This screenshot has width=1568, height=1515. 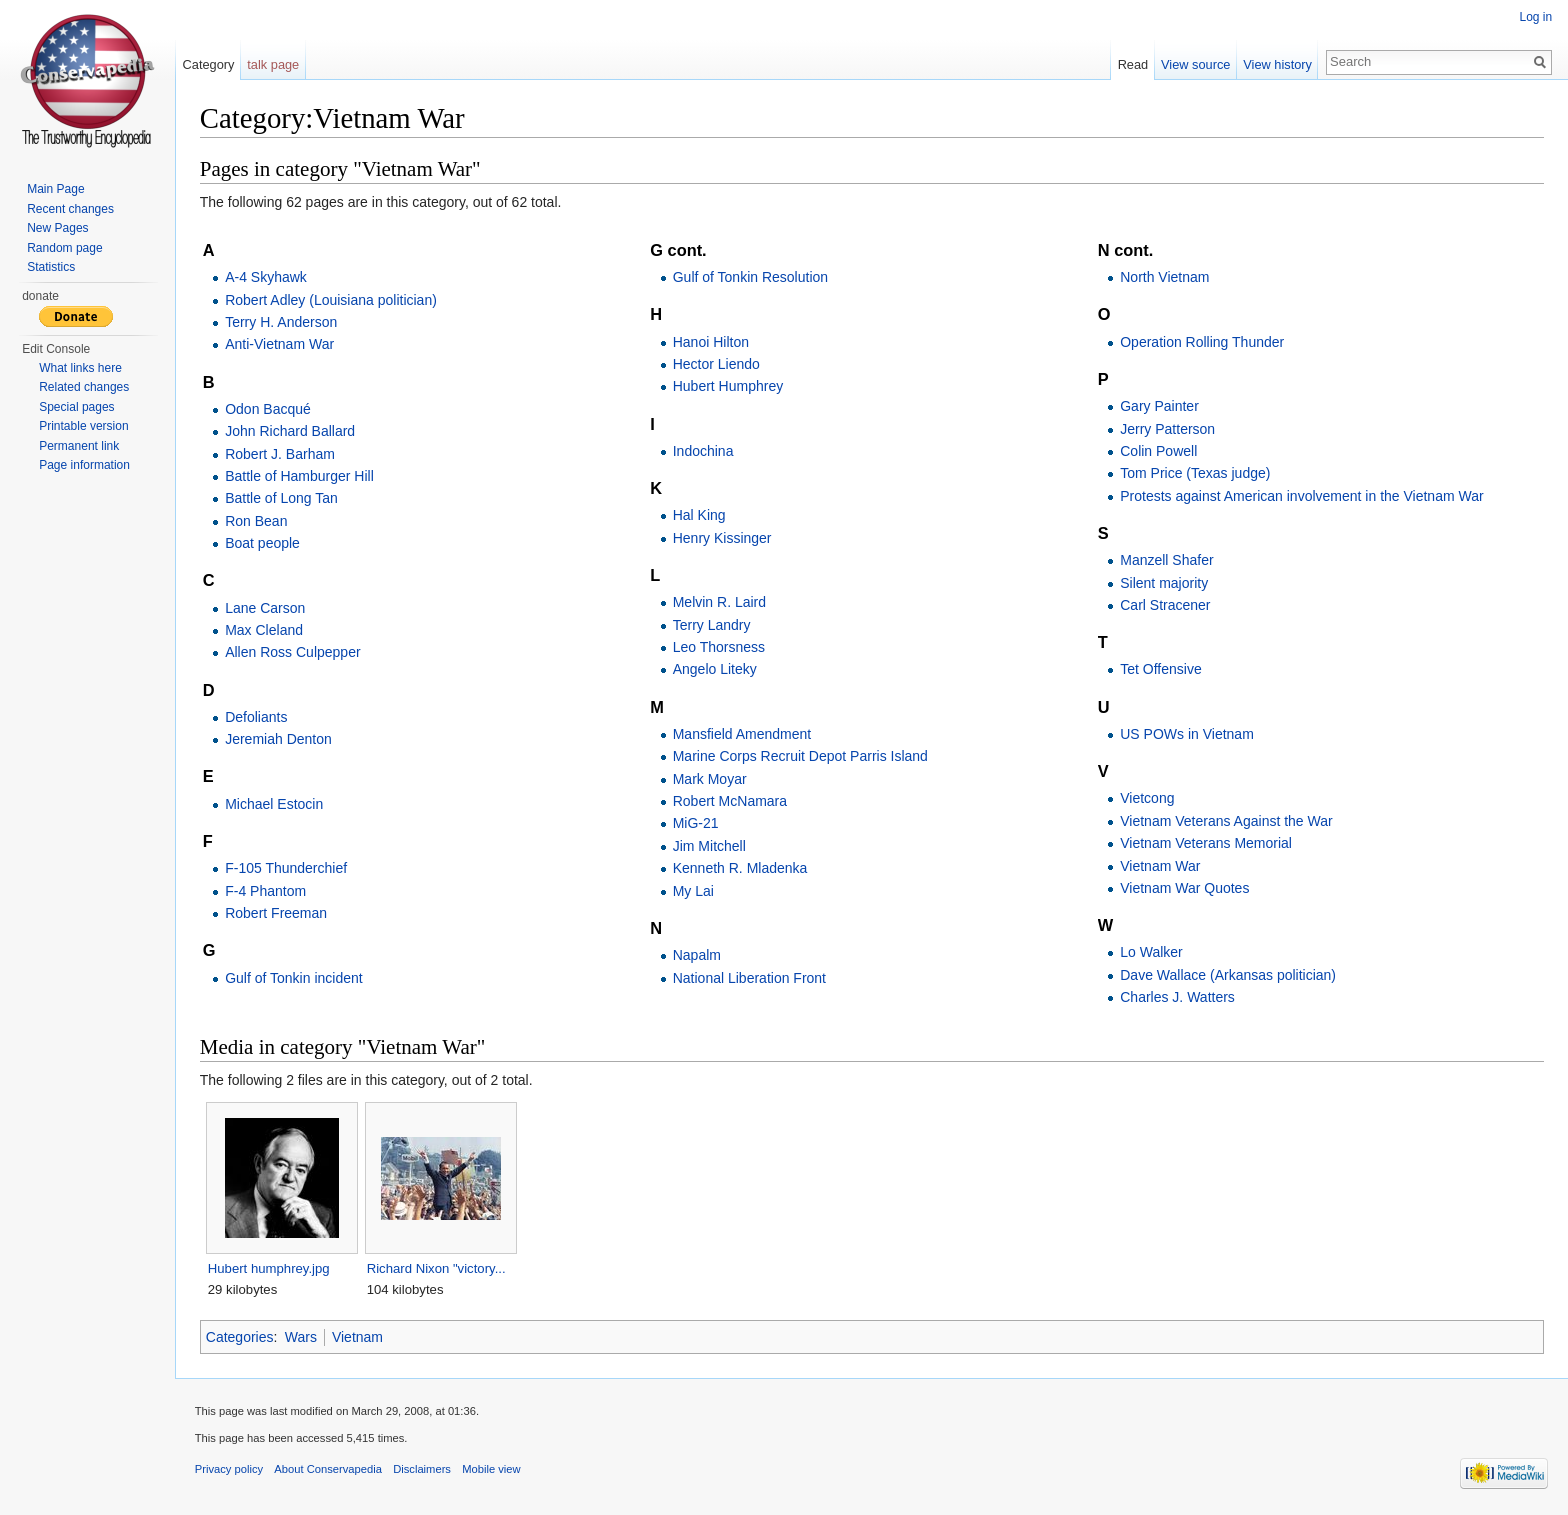 What do you see at coordinates (257, 717) in the screenshot?
I see `Defoliants` at bounding box center [257, 717].